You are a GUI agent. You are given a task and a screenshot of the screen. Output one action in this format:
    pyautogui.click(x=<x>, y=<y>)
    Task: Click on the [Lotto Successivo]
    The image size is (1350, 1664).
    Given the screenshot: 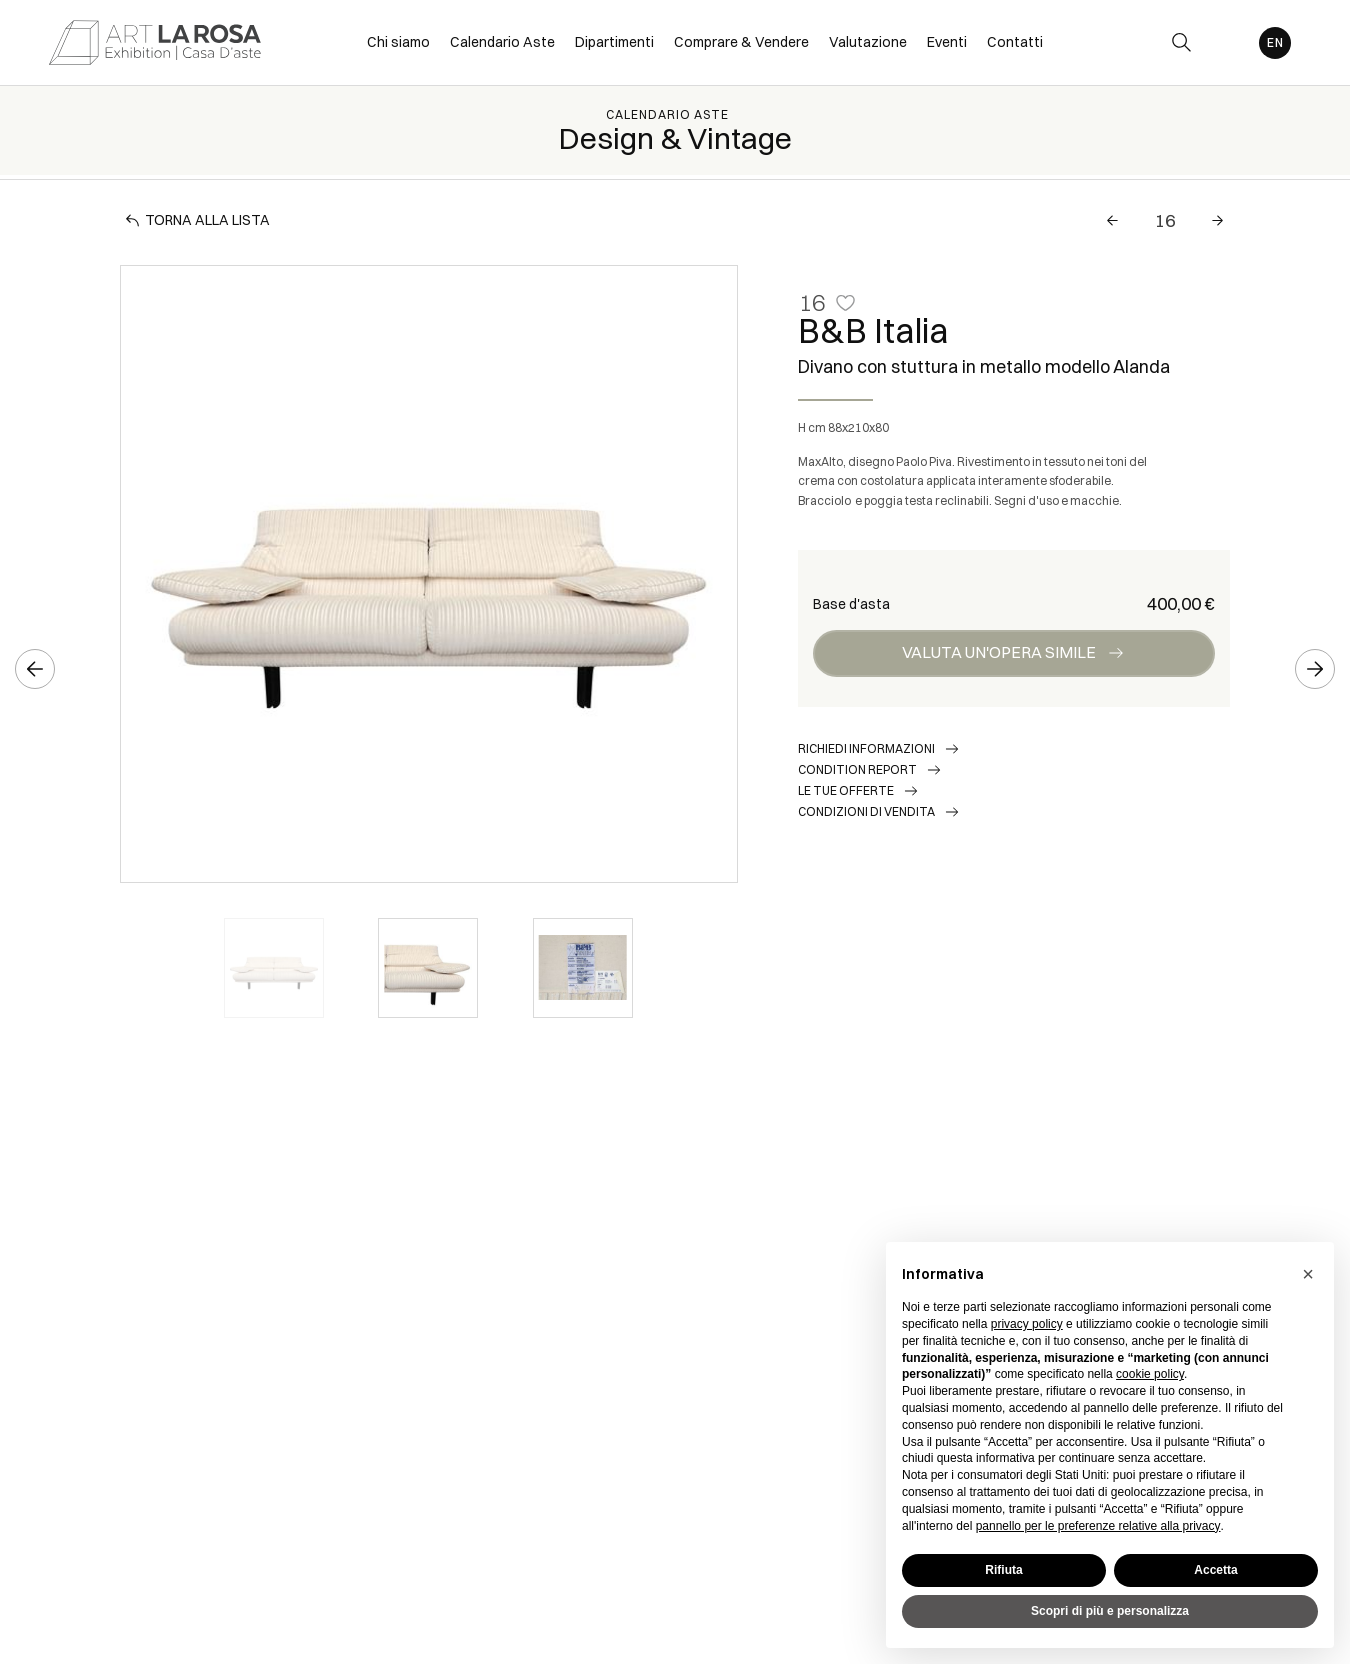 What is the action you would take?
    pyautogui.click(x=1217, y=220)
    